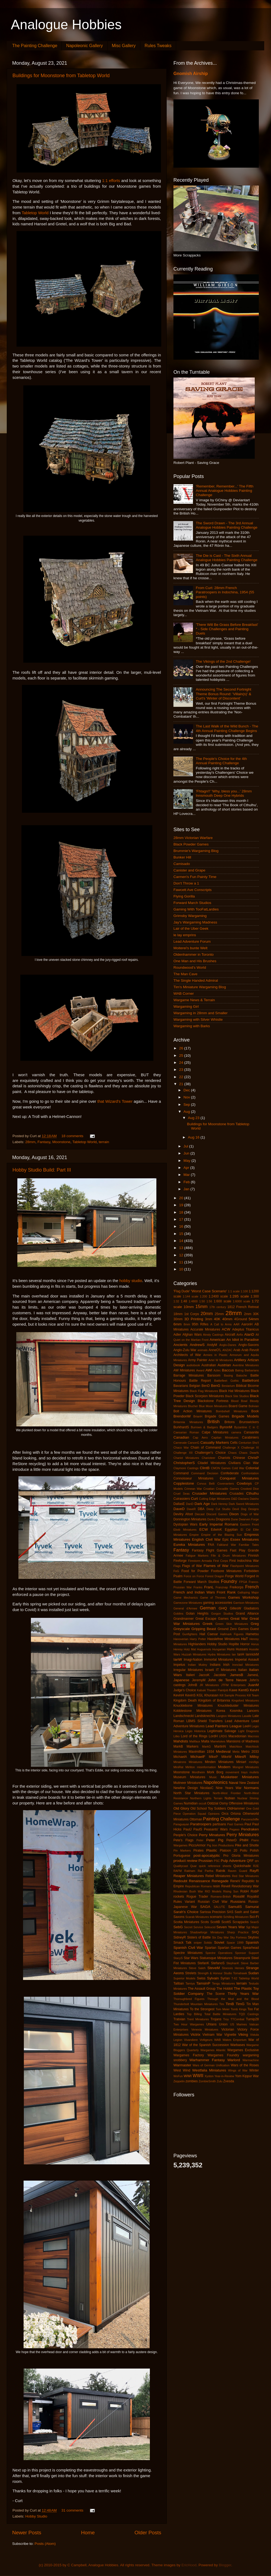 The height and width of the screenshot is (2576, 271). I want to click on Hanoverian, so click(180, 1639).